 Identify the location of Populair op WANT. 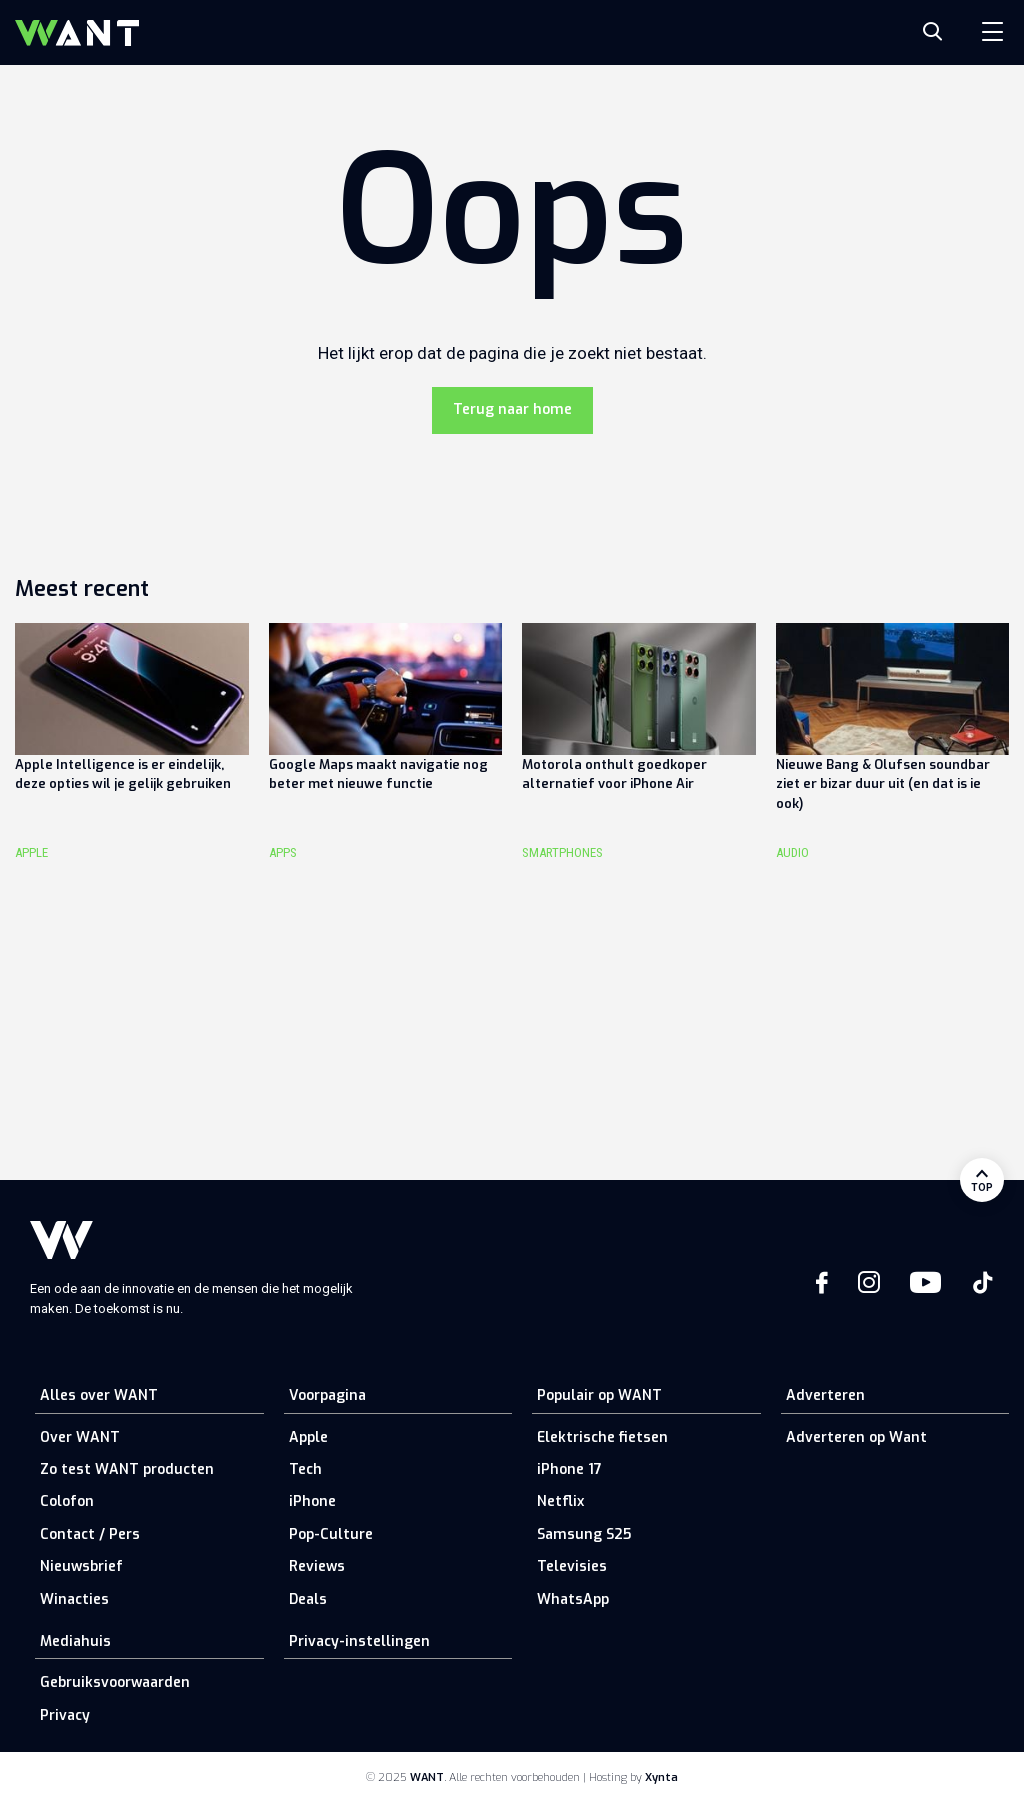
(599, 1395).